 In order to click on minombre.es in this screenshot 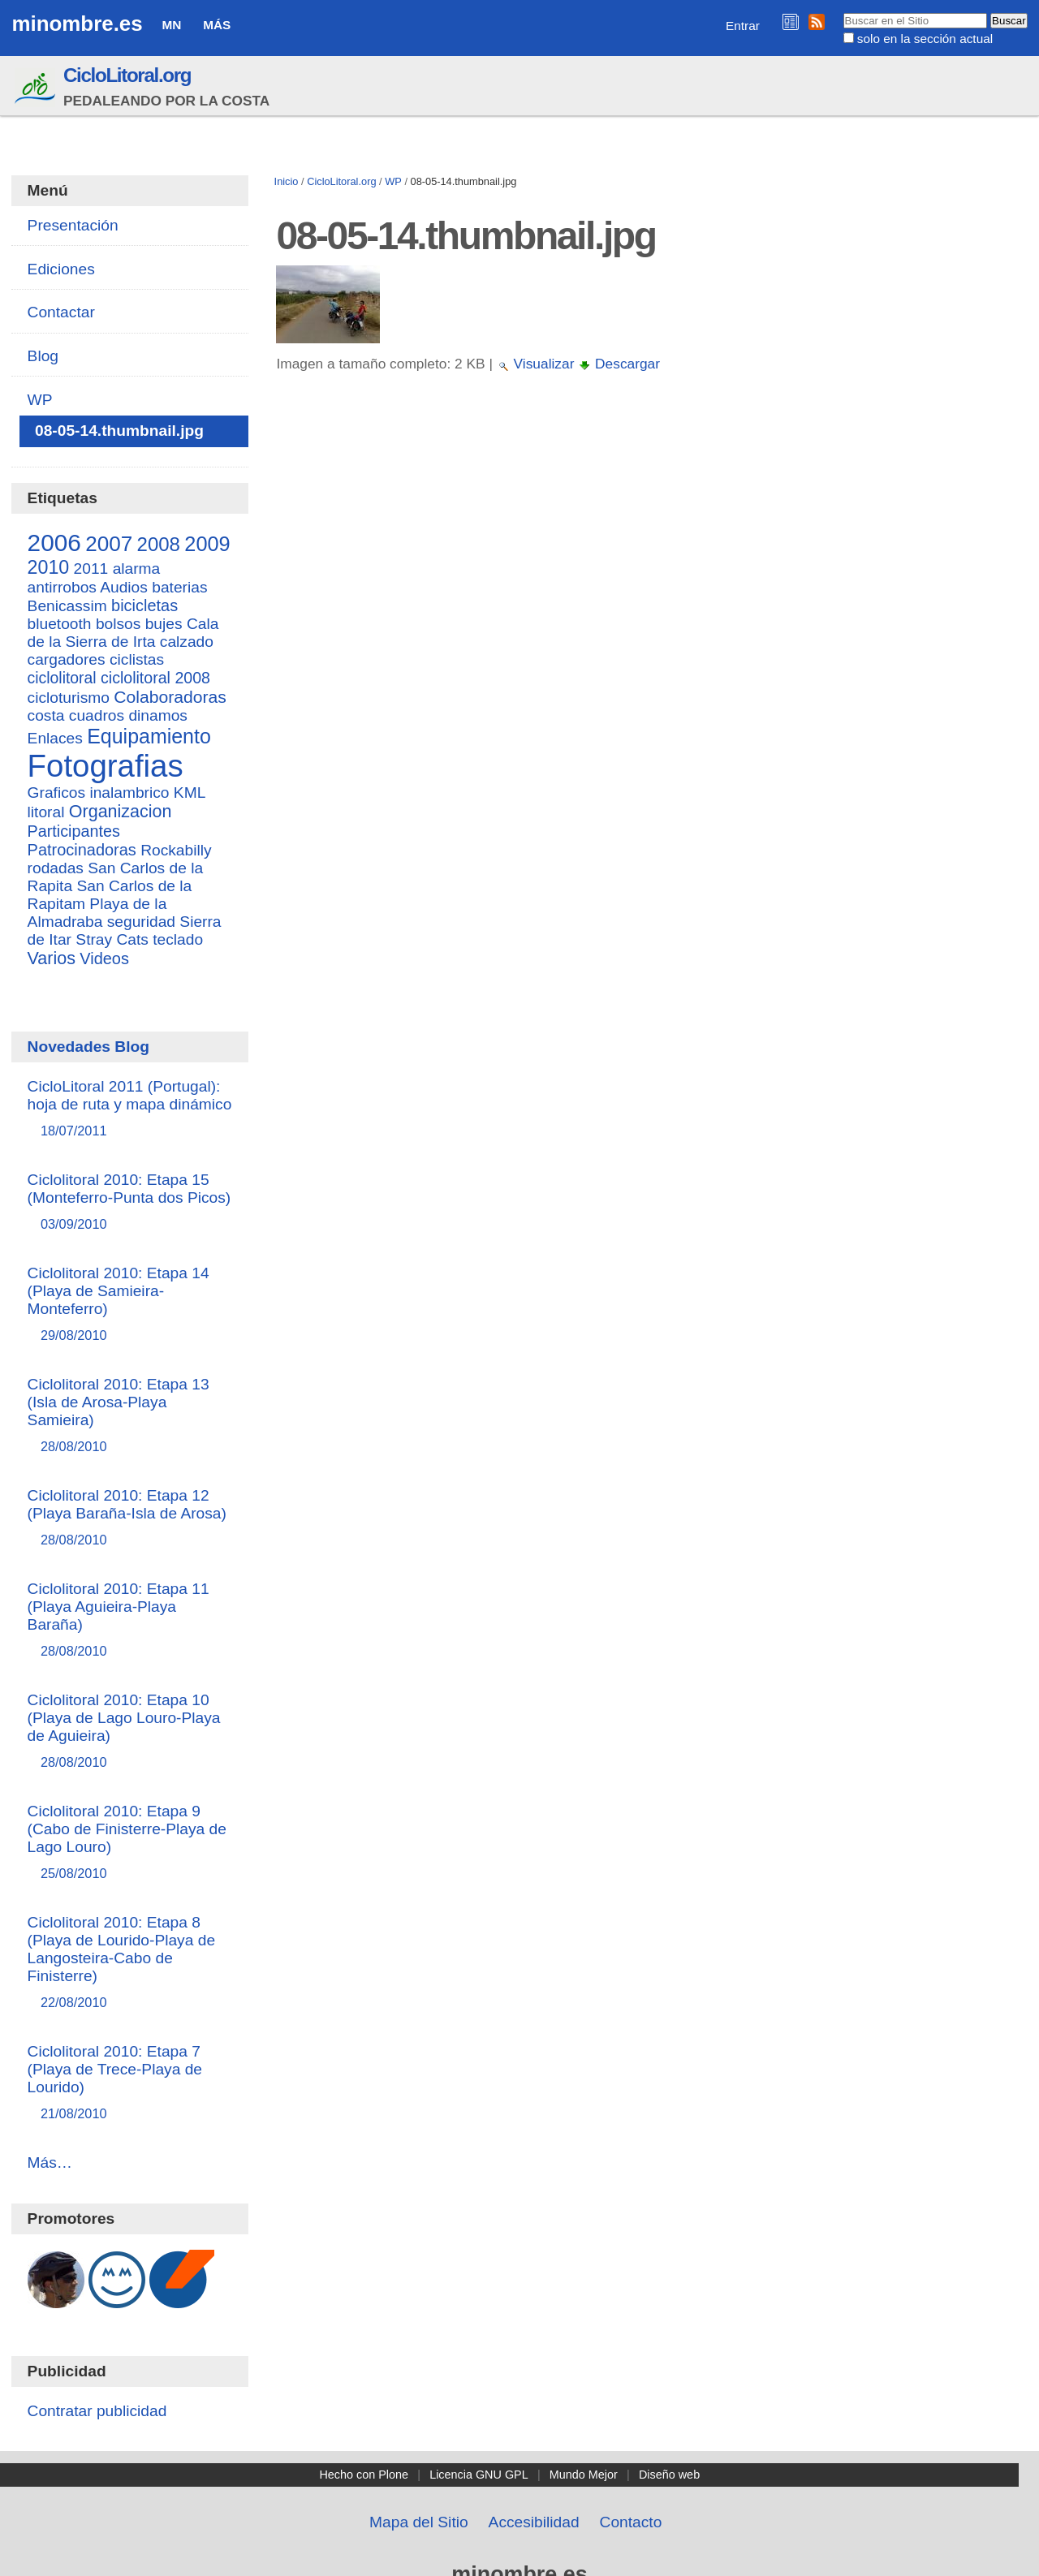, I will do `click(76, 23)`.